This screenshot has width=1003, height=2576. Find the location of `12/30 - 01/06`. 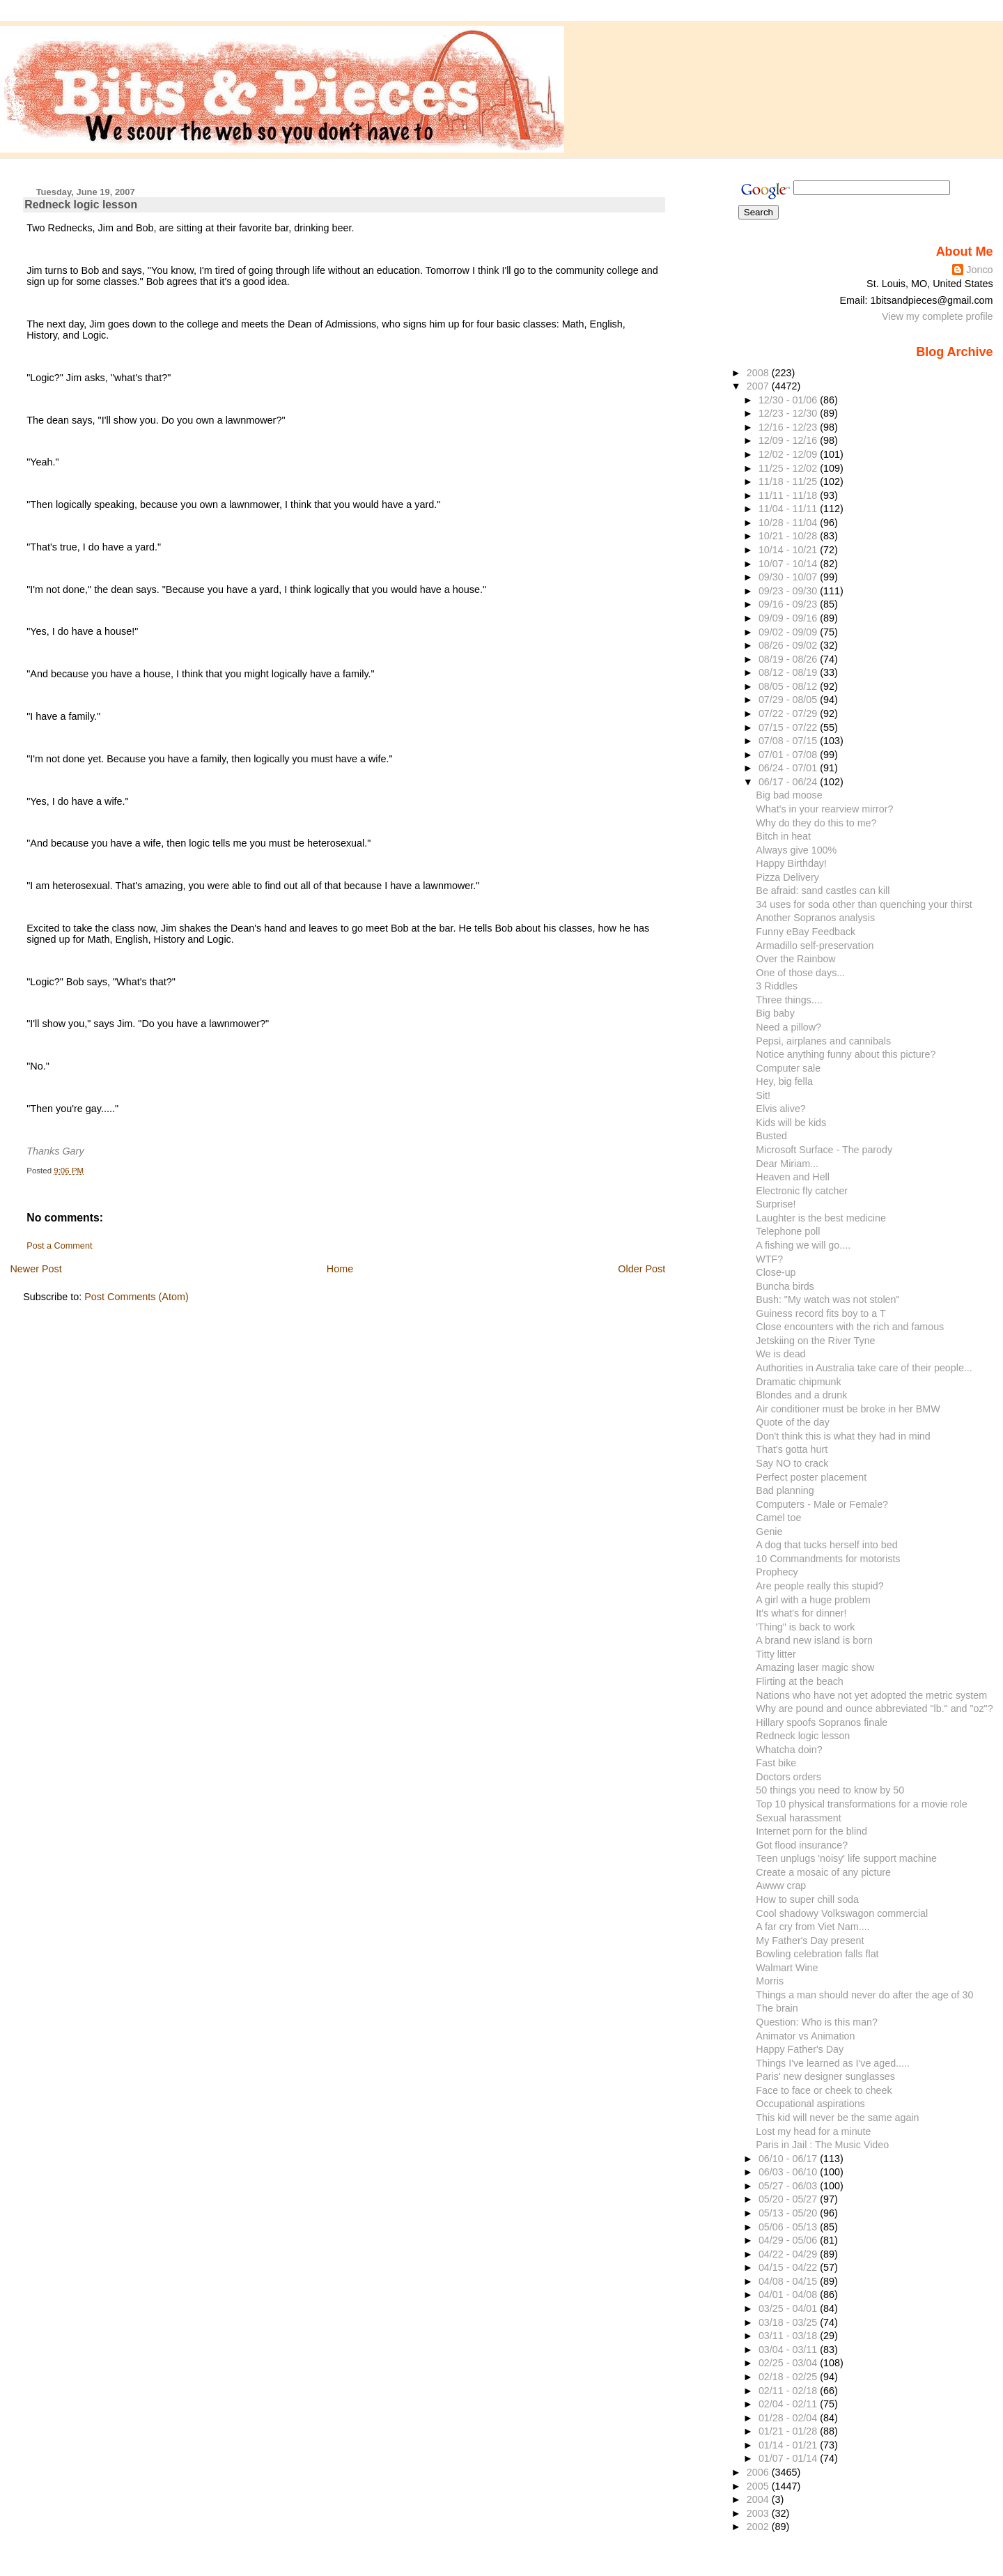

12/30 - 01/06 is located at coordinates (789, 400).